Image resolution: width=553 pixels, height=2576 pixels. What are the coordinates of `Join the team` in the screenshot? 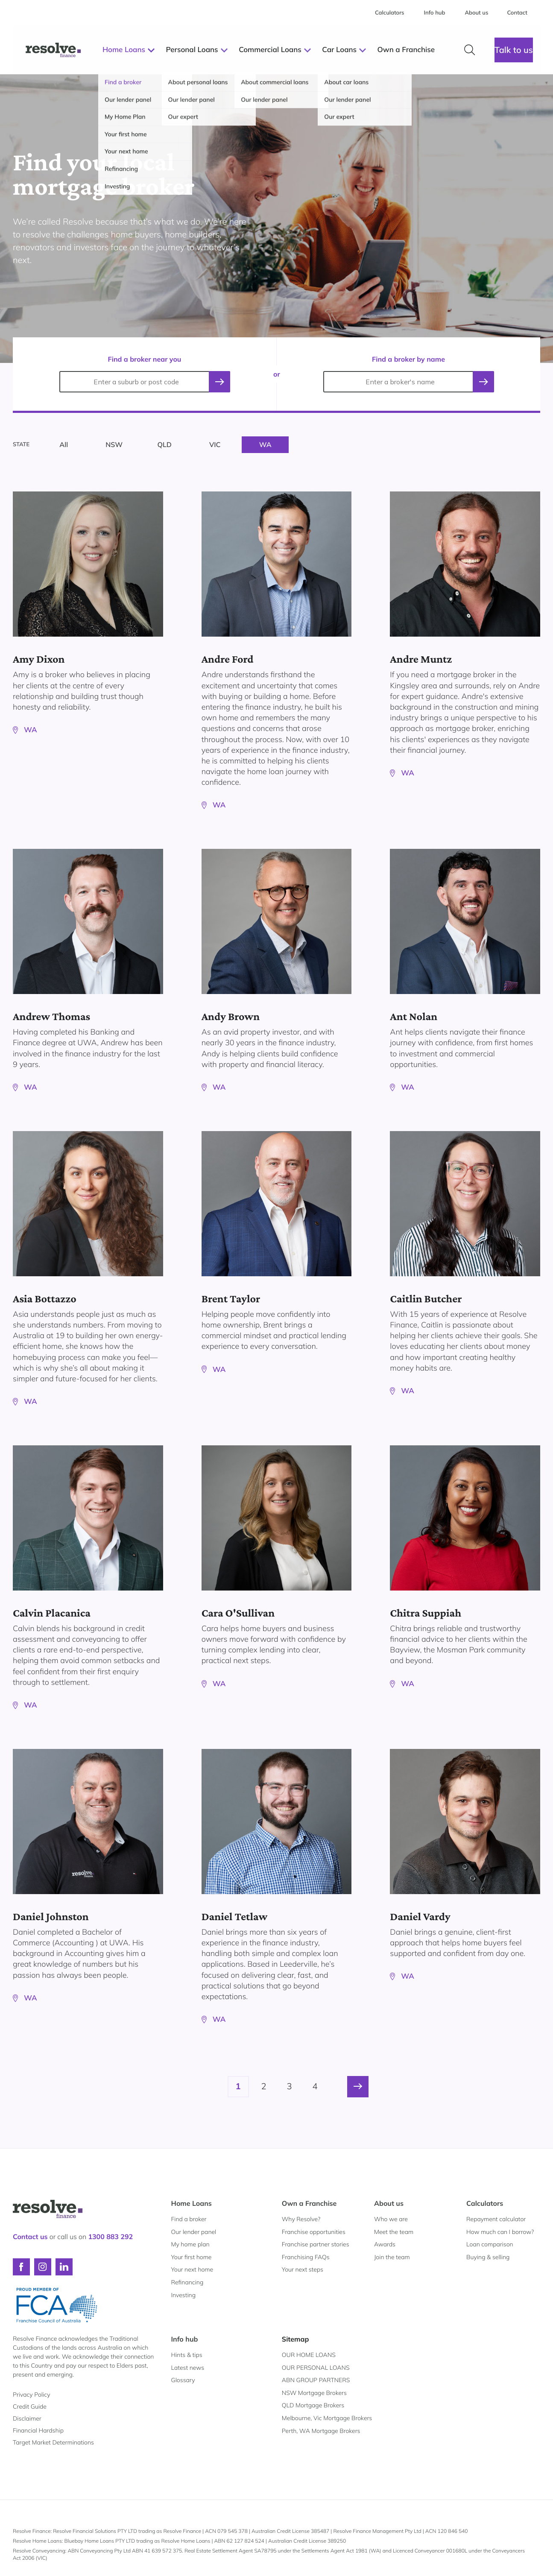 It's located at (392, 2257).